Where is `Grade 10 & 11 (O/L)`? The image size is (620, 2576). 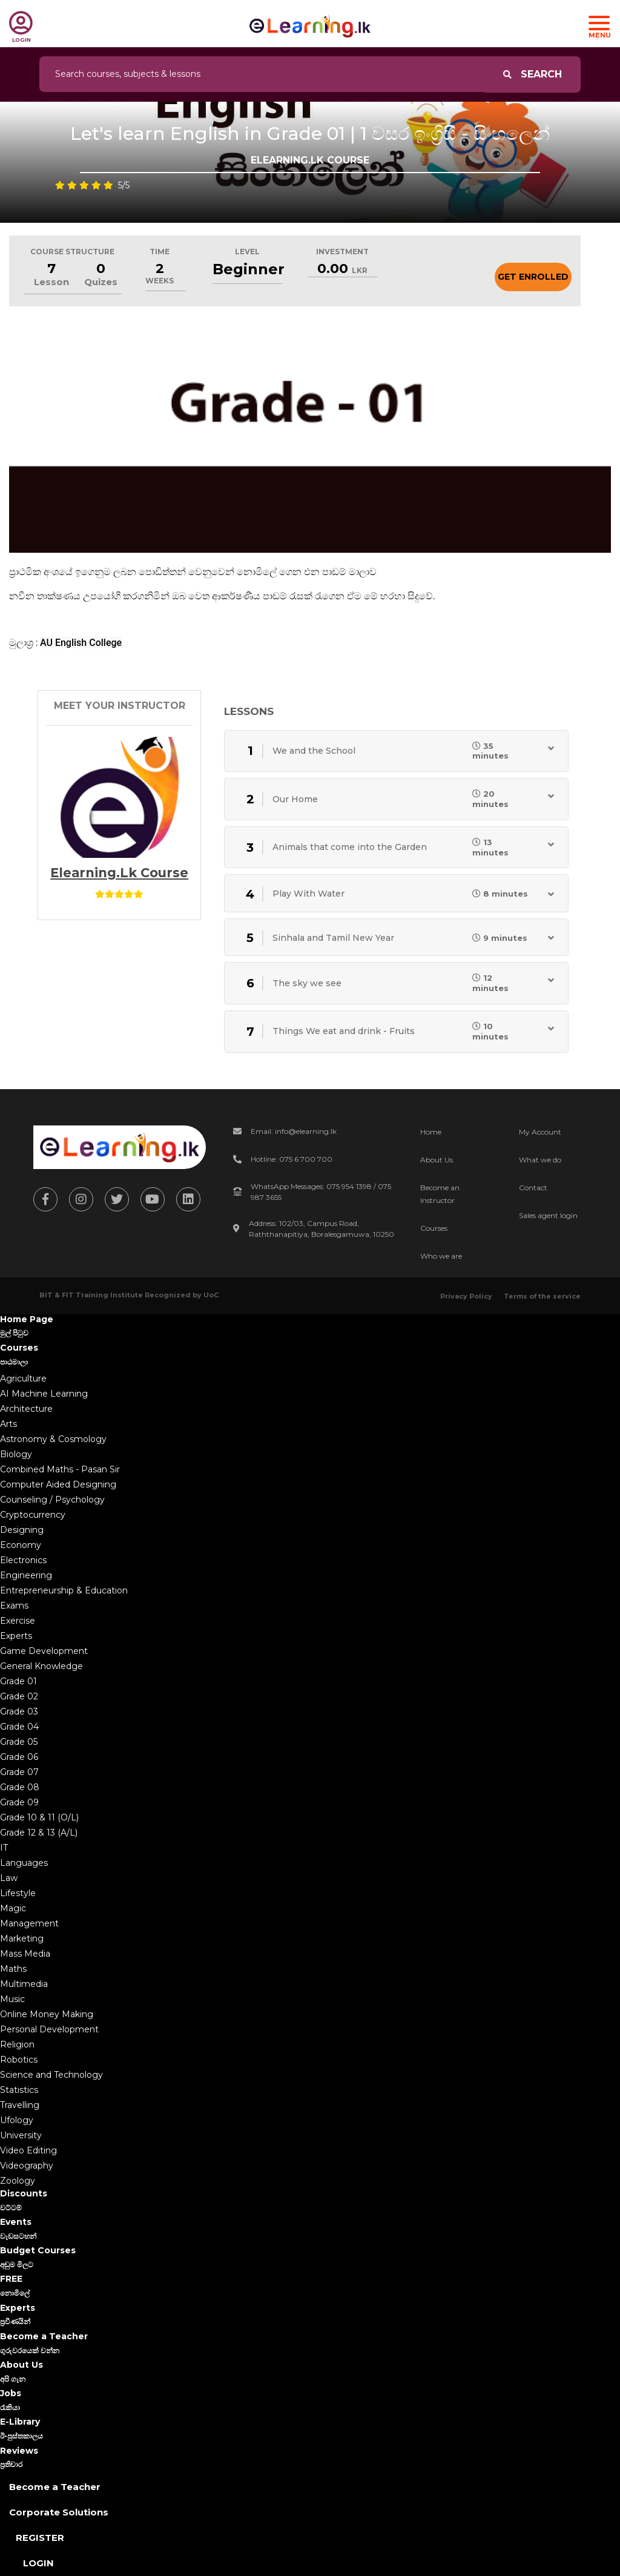 Grade 10 & 11 (O/L) is located at coordinates (39, 1817).